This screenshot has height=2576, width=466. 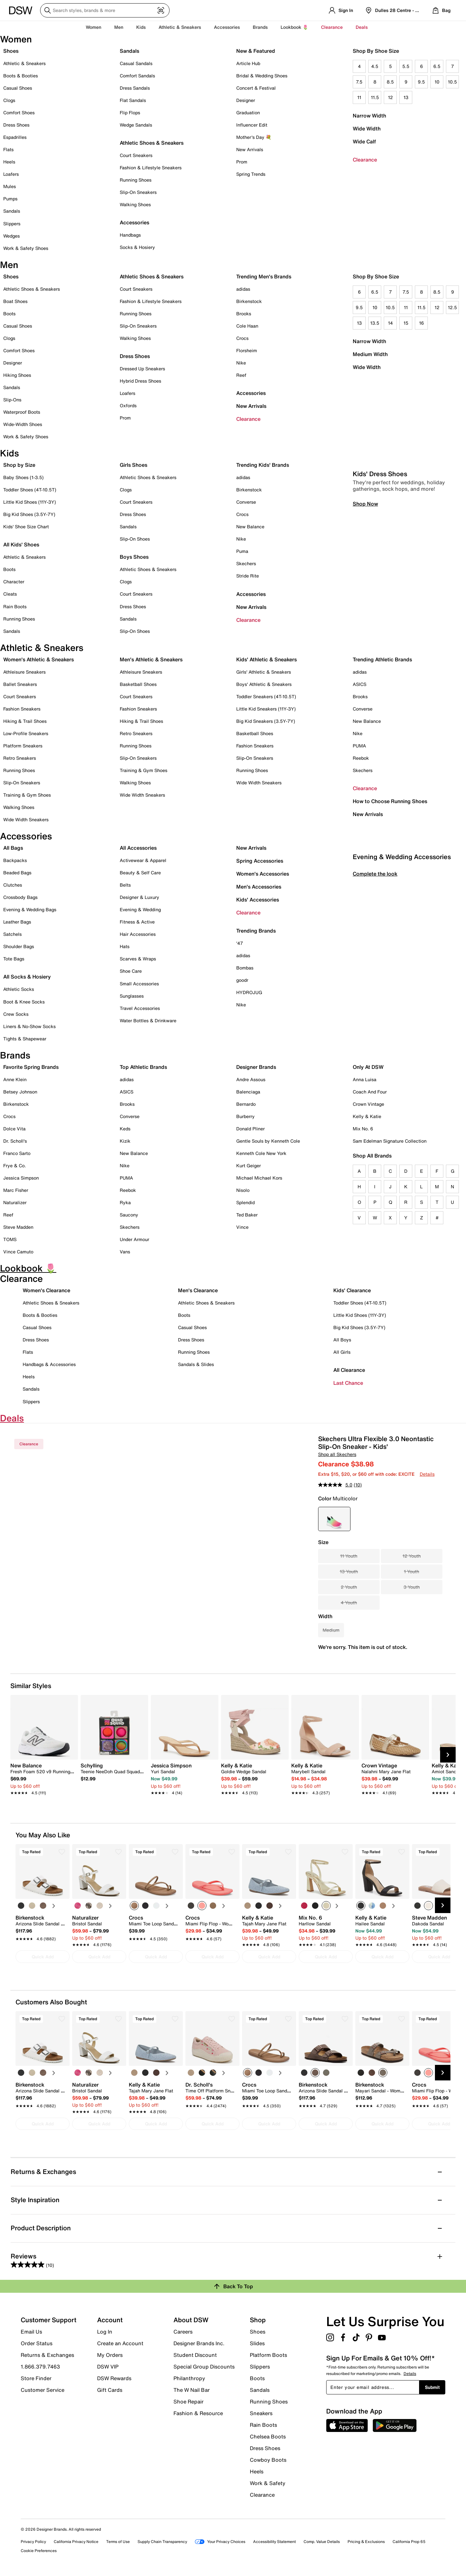 What do you see at coordinates (139, 983) in the screenshot?
I see `Small Accessories` at bounding box center [139, 983].